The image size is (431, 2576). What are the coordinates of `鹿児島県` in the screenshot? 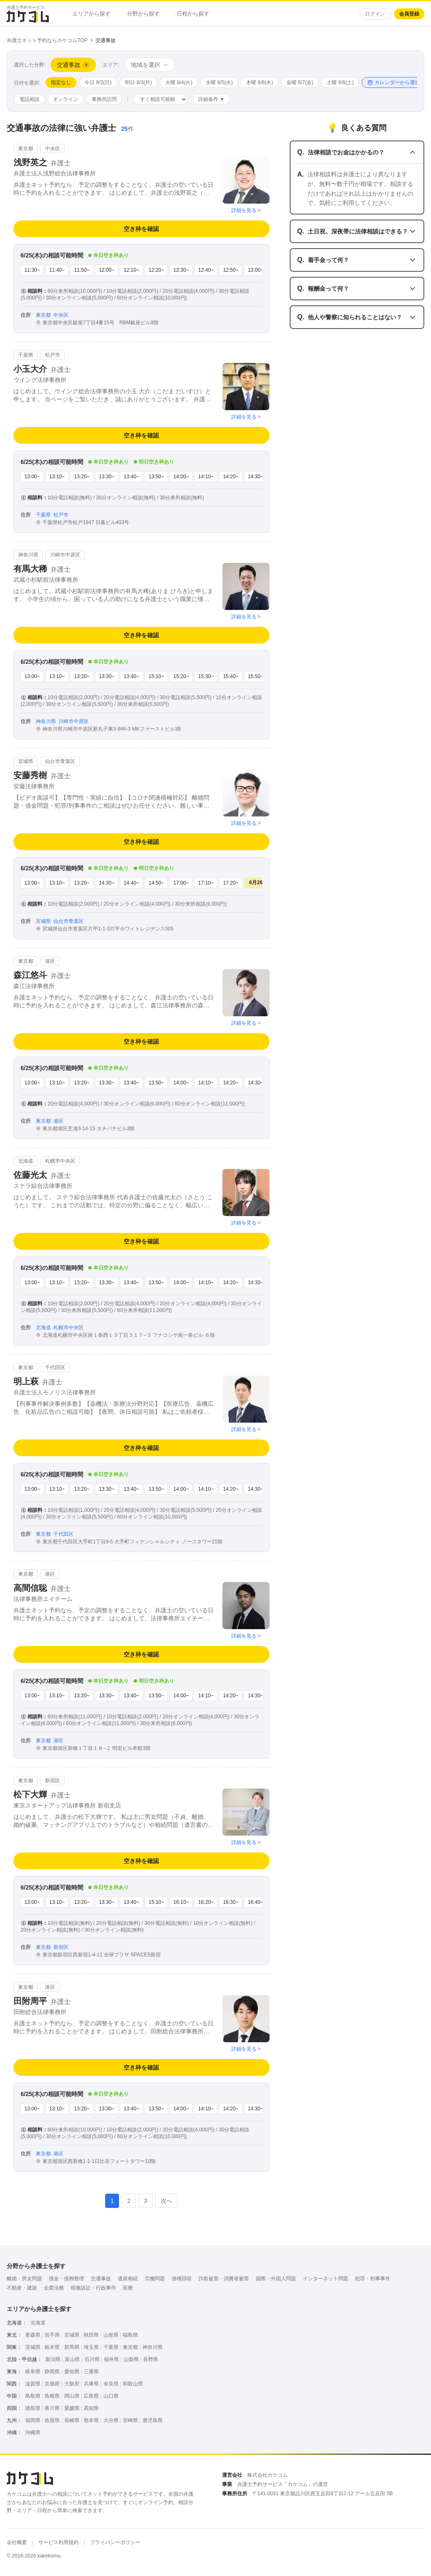 It's located at (153, 2420).